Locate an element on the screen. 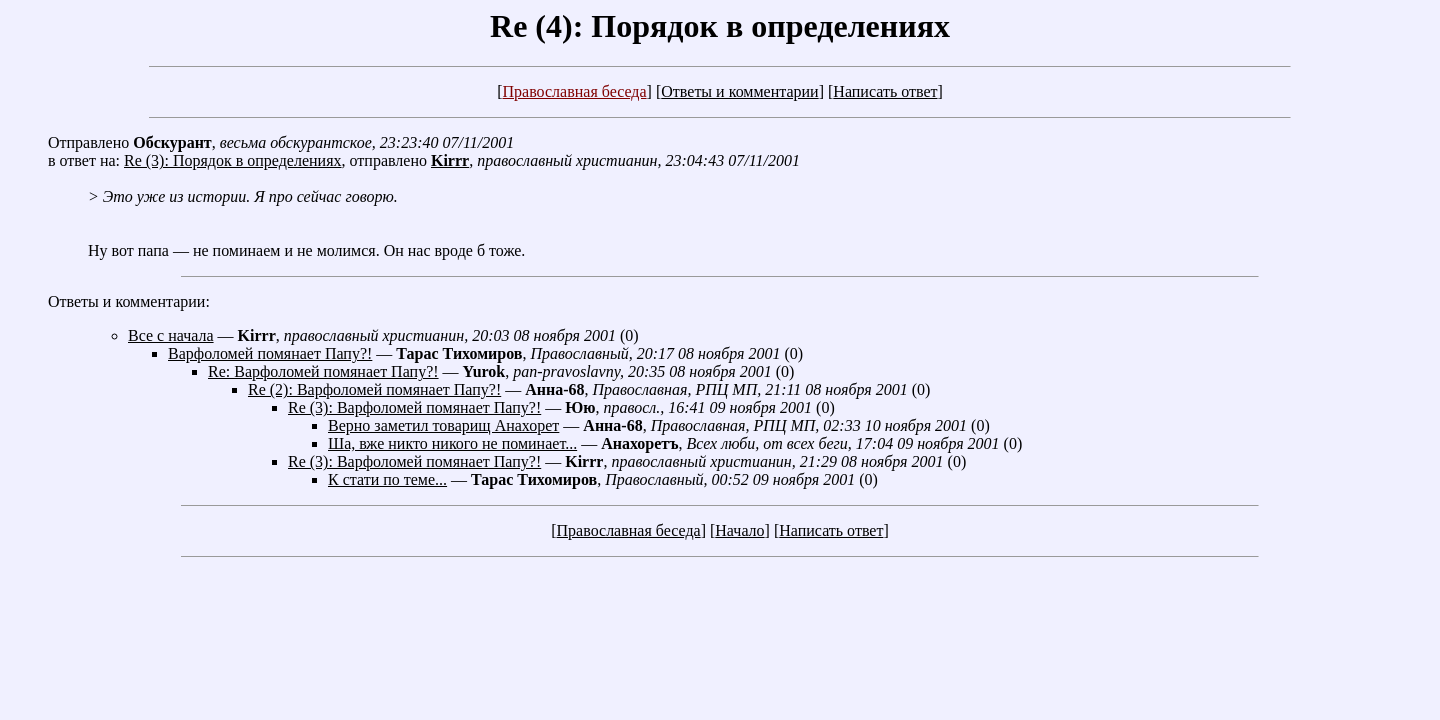 The image size is (1440, 720). Православная беседа is located at coordinates (574, 91).